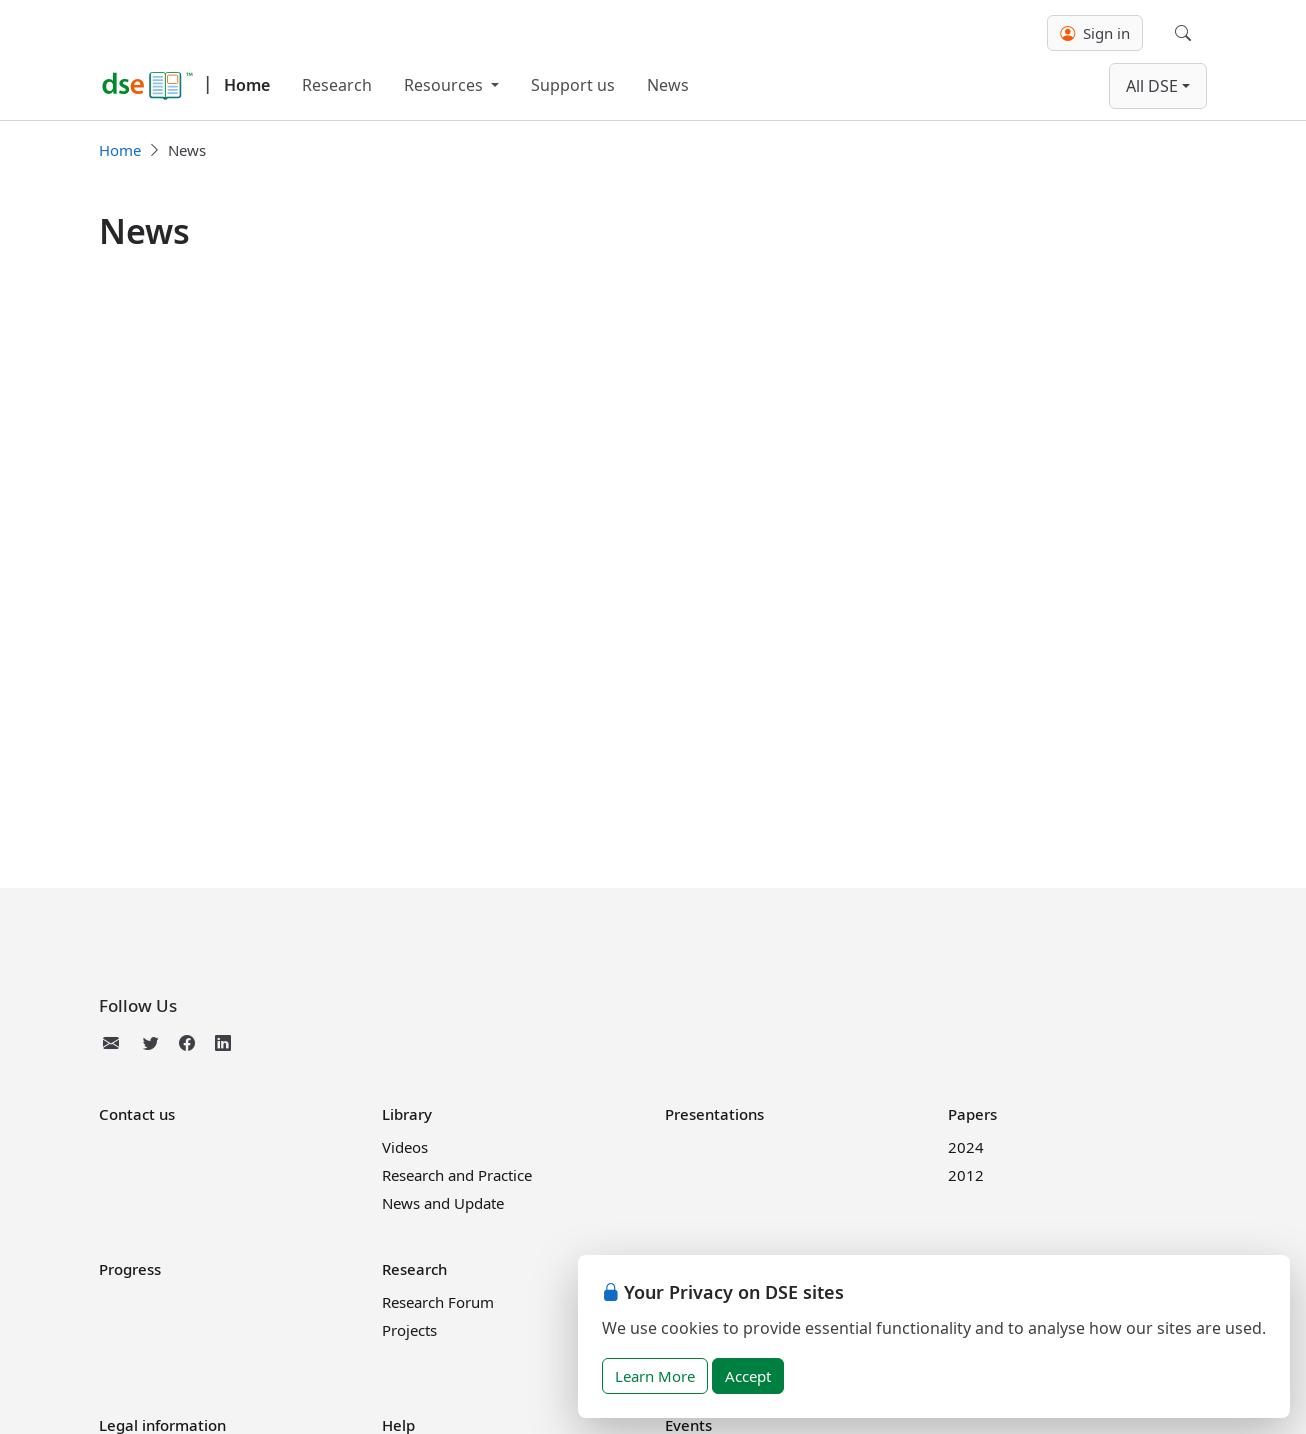 Image resolution: width=1306 pixels, height=1434 pixels. I want to click on Presentations, so click(714, 1114).